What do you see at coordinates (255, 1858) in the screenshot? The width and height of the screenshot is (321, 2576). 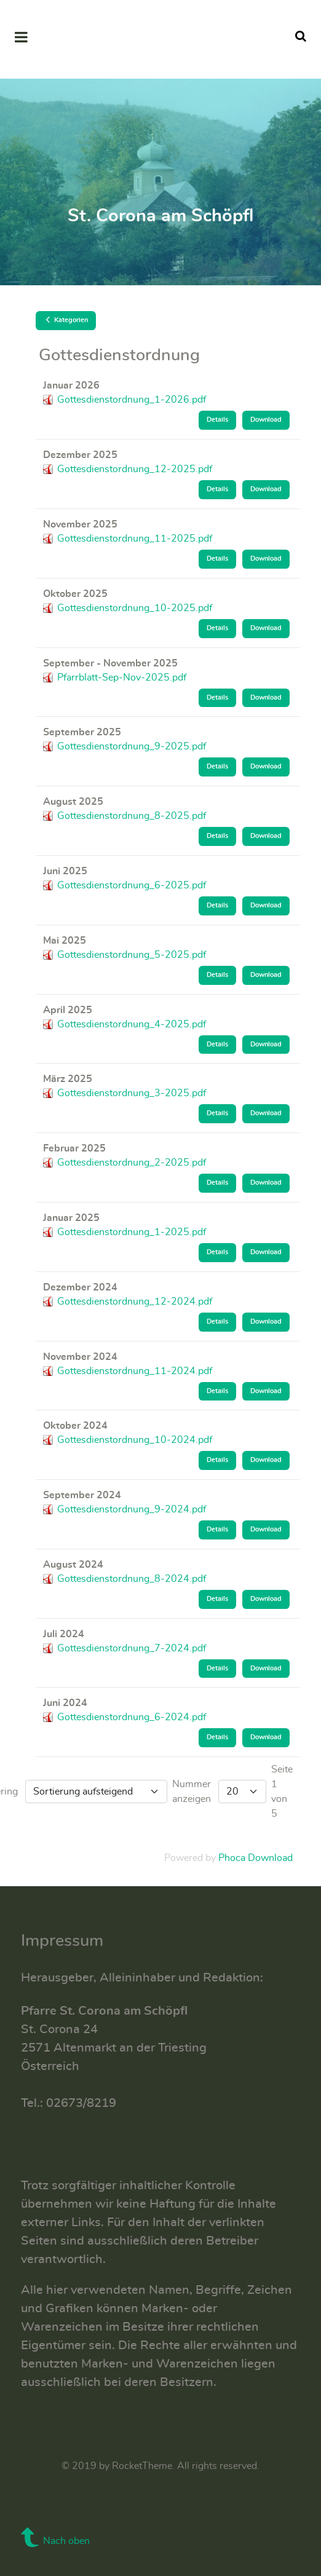 I see `Phoca Download` at bounding box center [255, 1858].